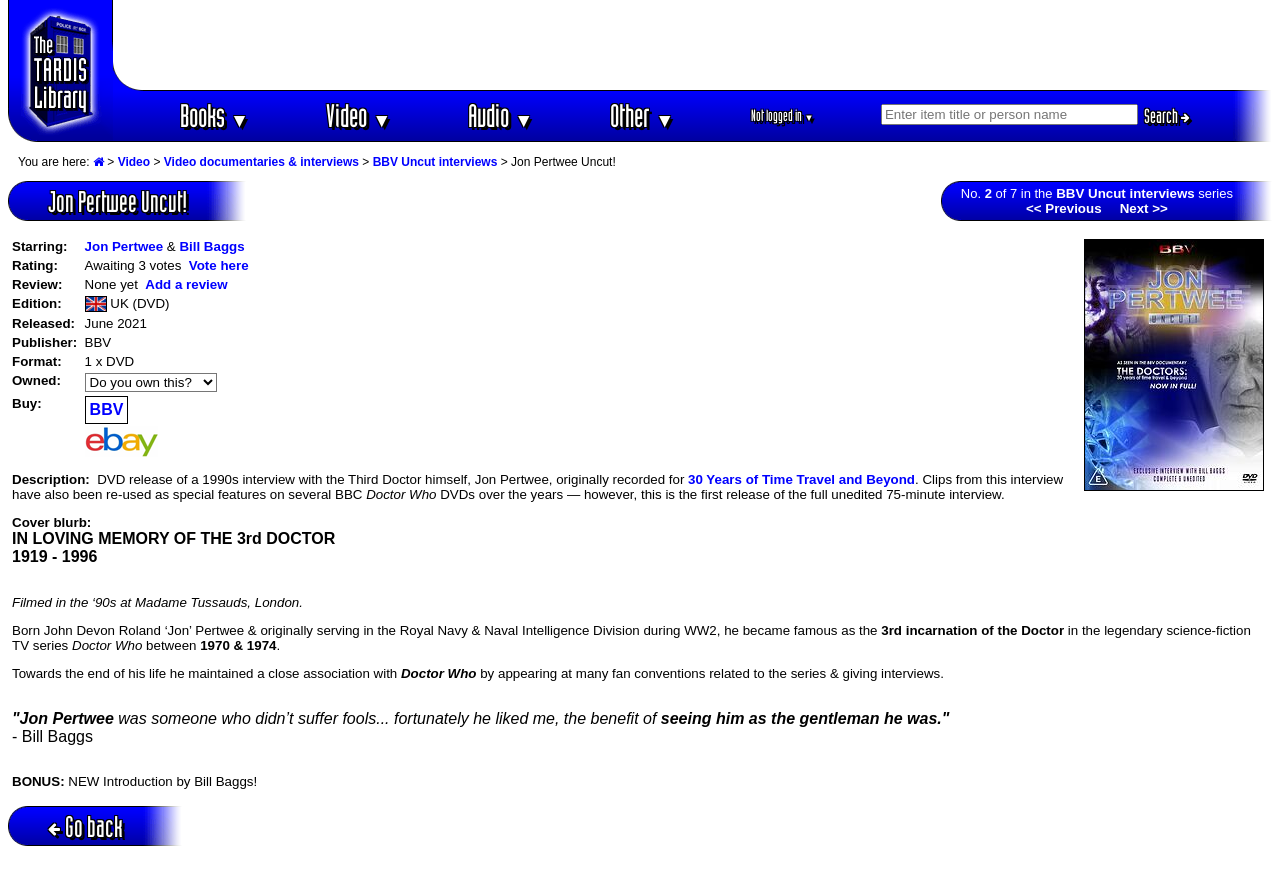 The image size is (1280, 880). Describe the element at coordinates (219, 265) in the screenshot. I see `Vote here` at that location.